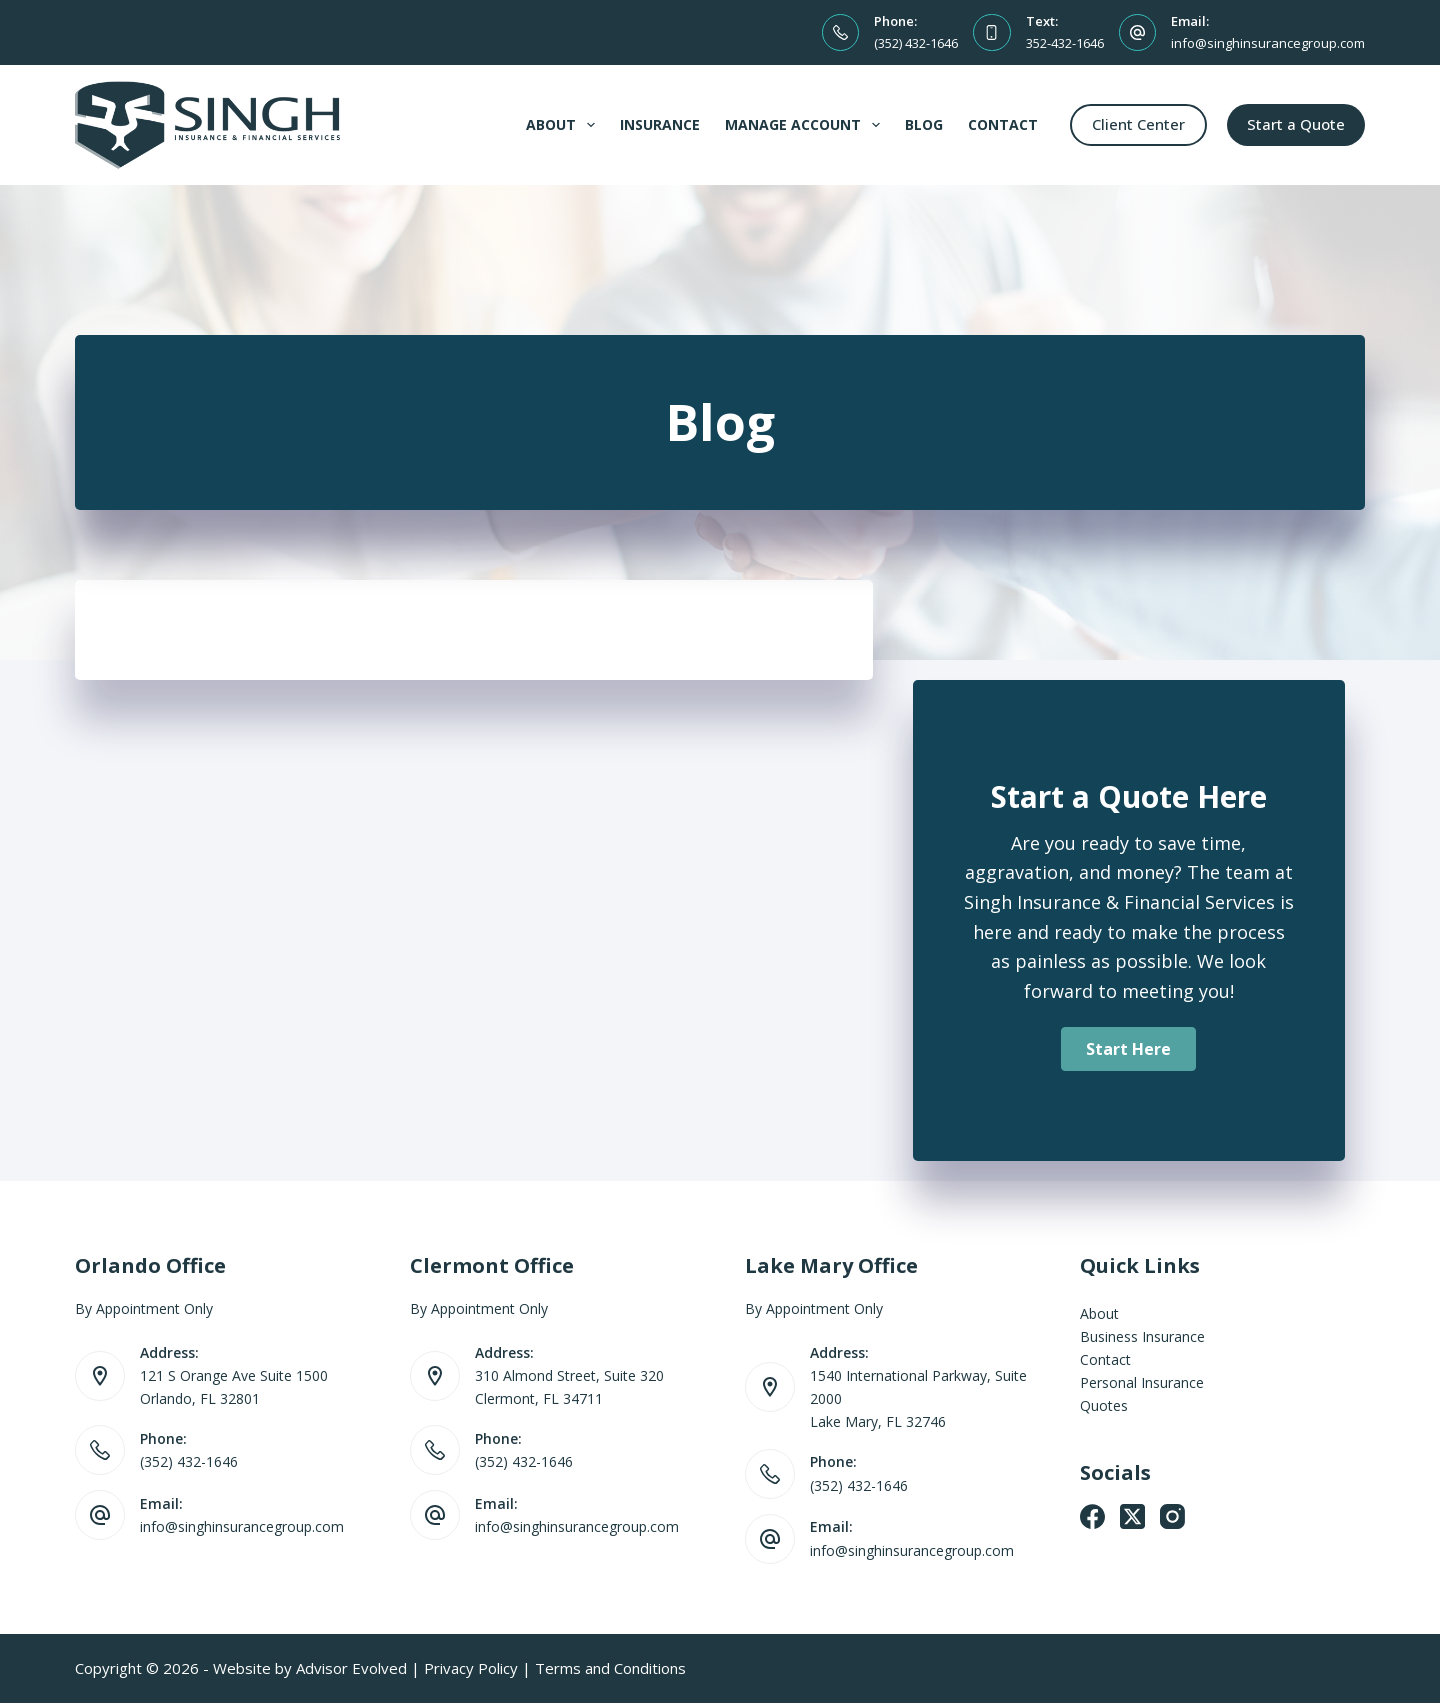 The image size is (1440, 1703). I want to click on Client Center, so click(1138, 124).